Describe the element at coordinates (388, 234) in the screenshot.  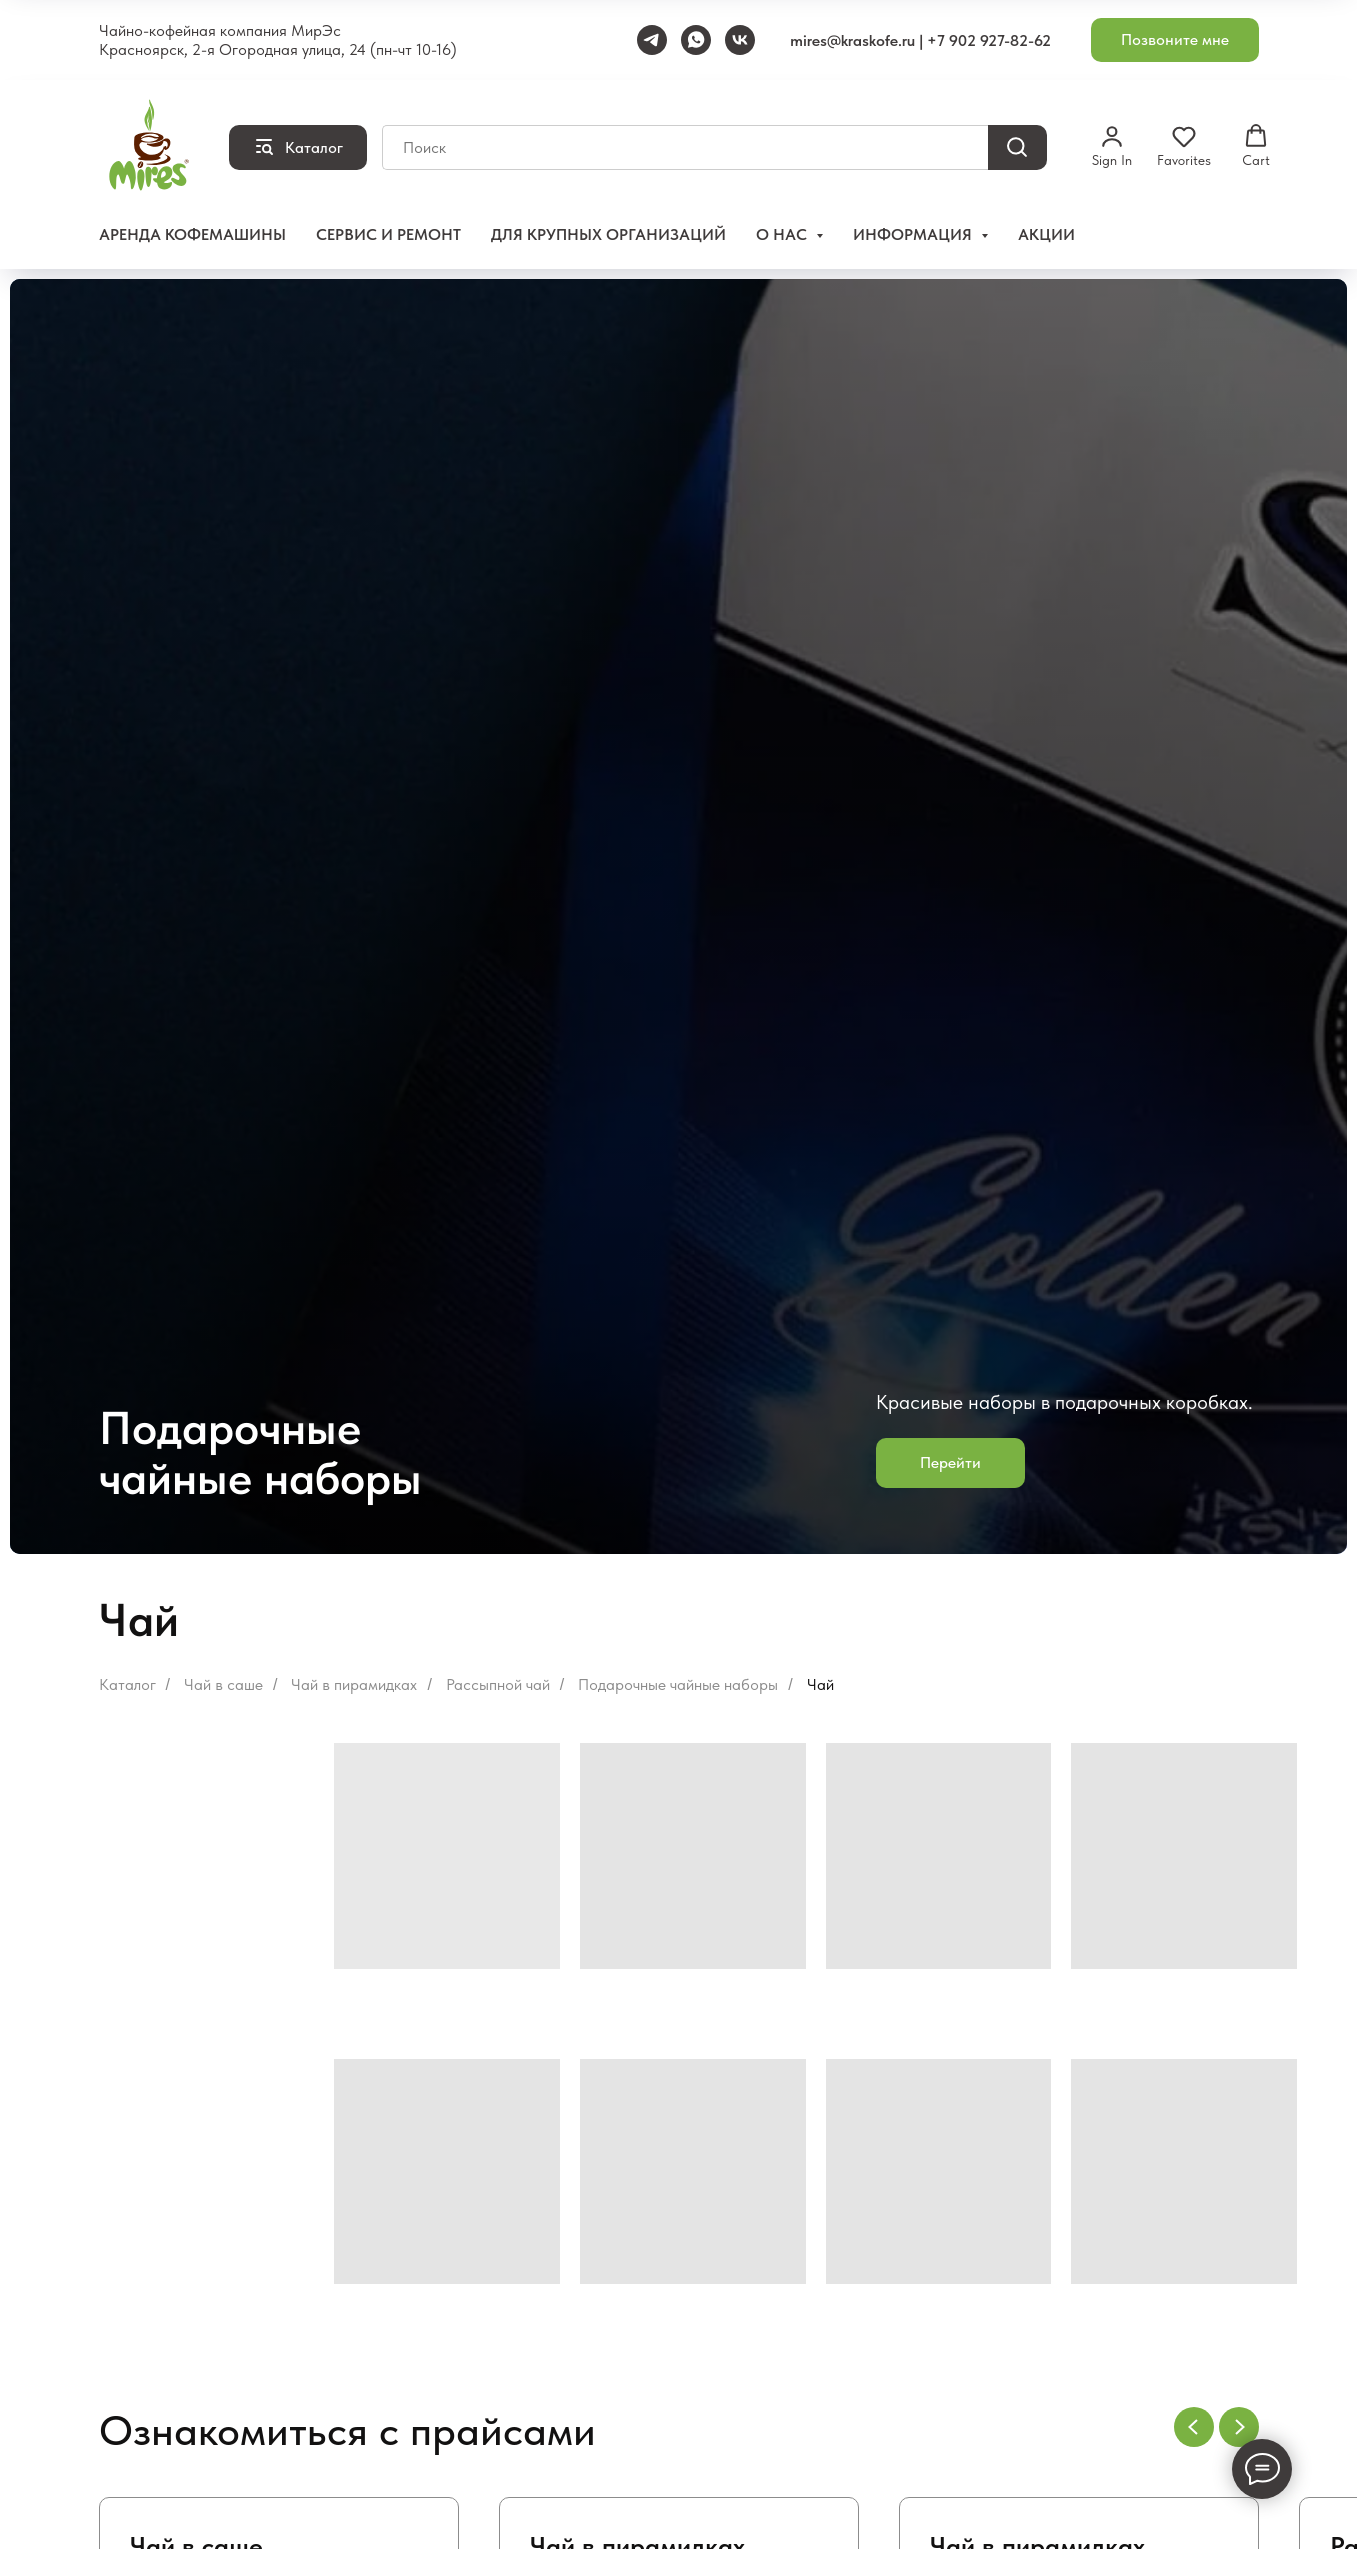
I see `Сервис и ремонт` at that location.